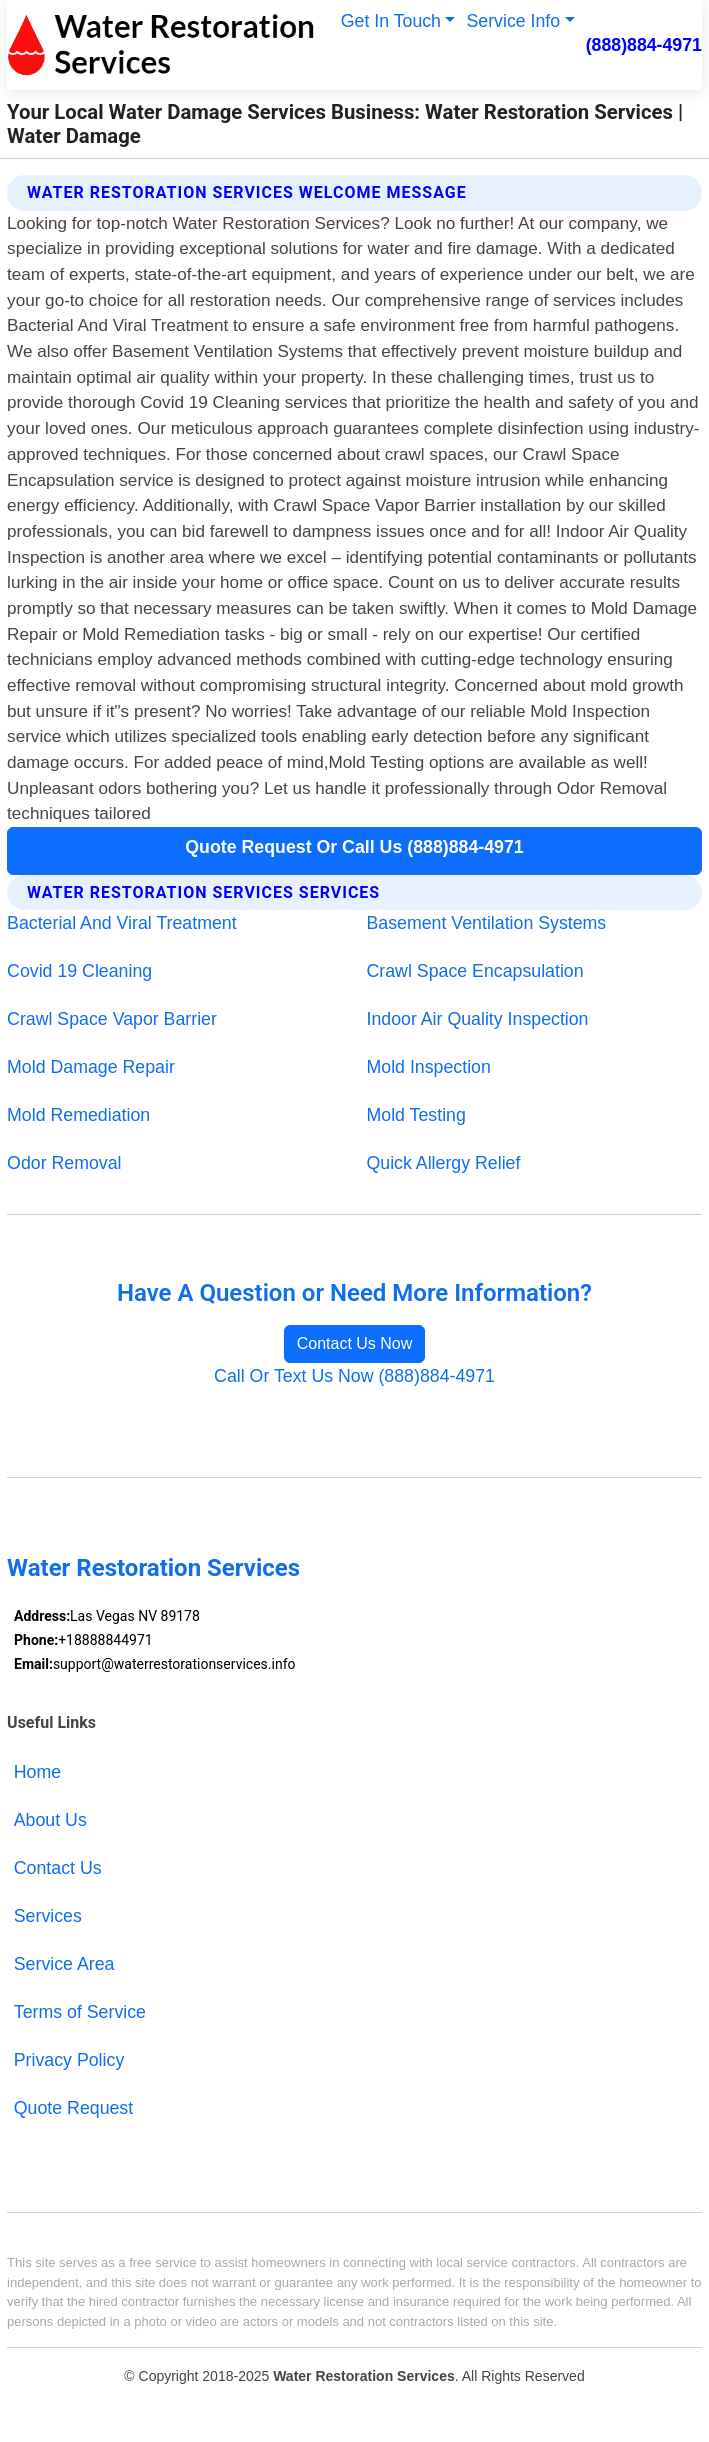  What do you see at coordinates (80, 2012) in the screenshot?
I see `Terms of Service` at bounding box center [80, 2012].